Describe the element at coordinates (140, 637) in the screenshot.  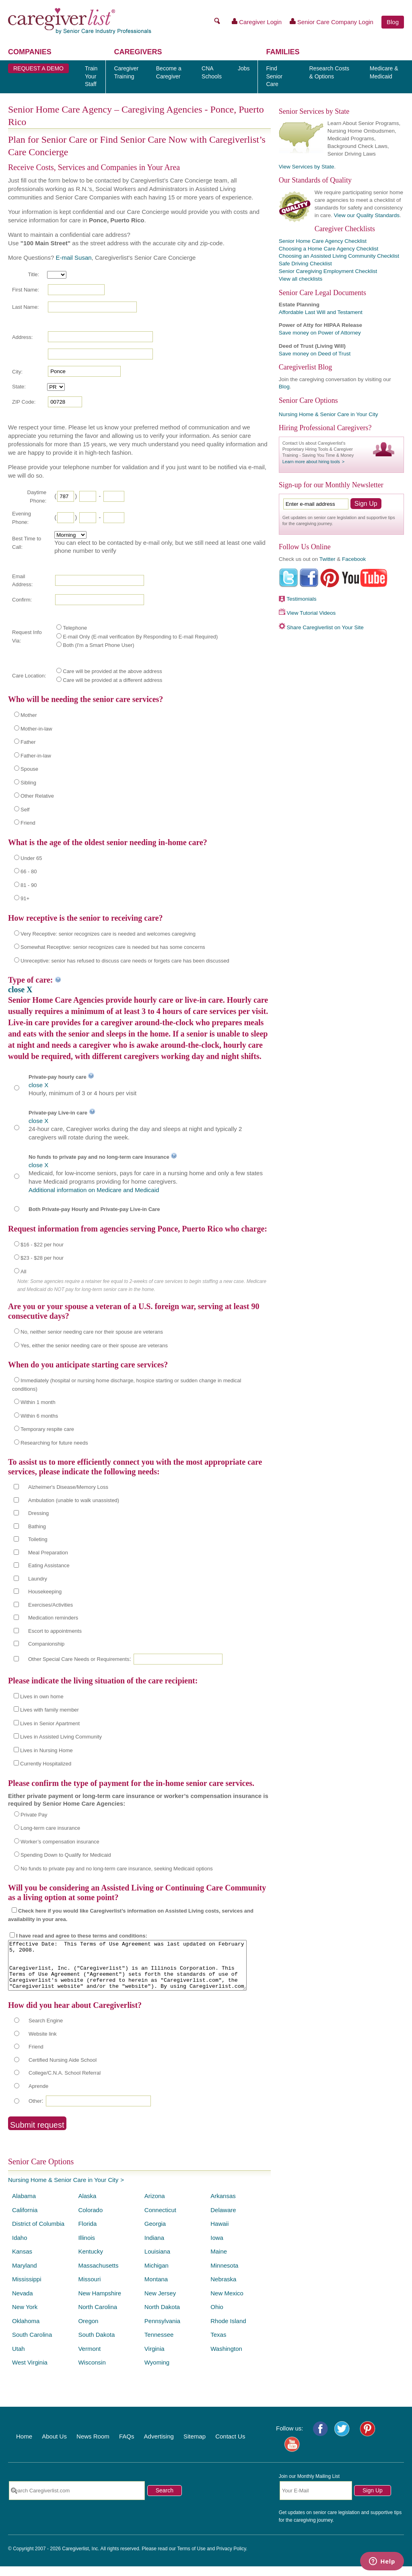
I see `E-mail Only (E-mail verification By Responding to E-mail Required)` at that location.